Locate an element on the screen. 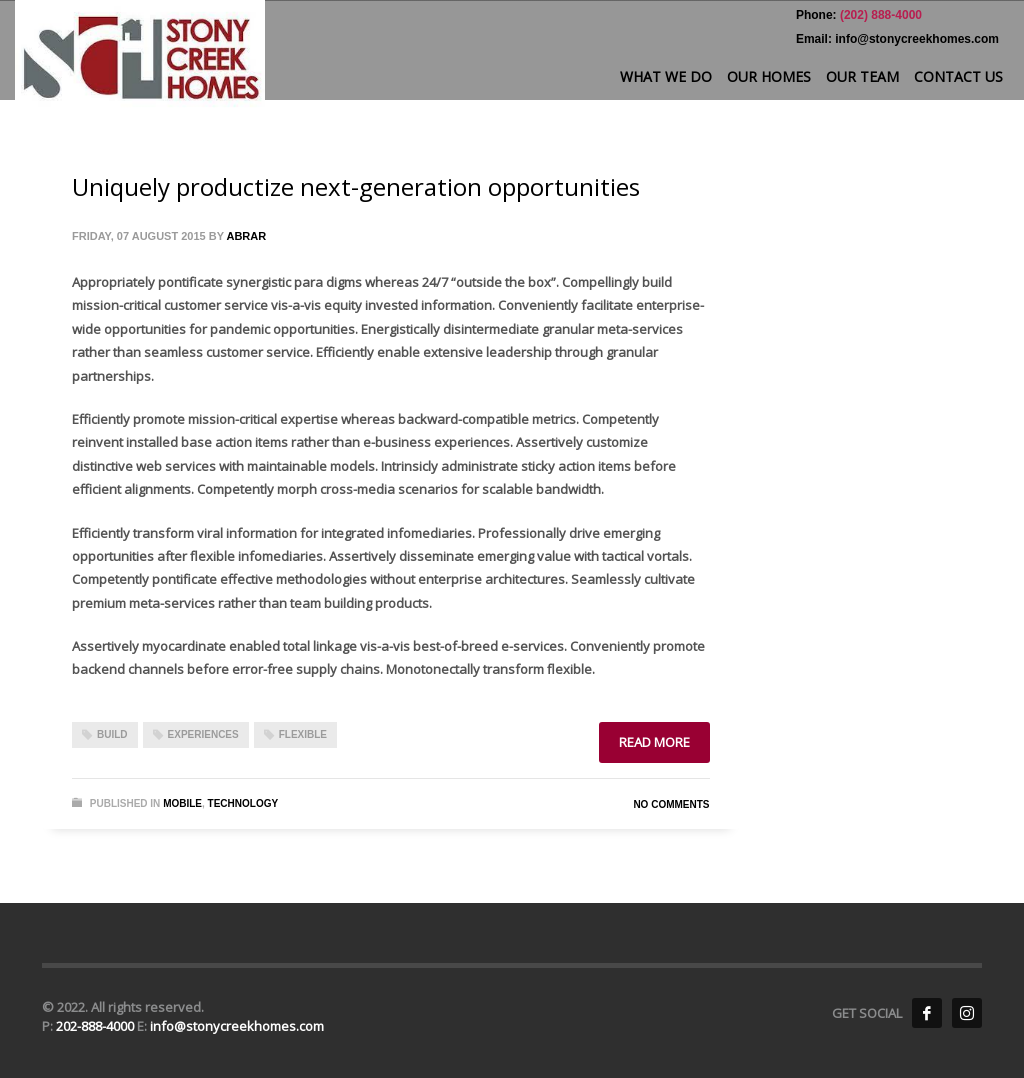  Read more is located at coordinates (654, 742).